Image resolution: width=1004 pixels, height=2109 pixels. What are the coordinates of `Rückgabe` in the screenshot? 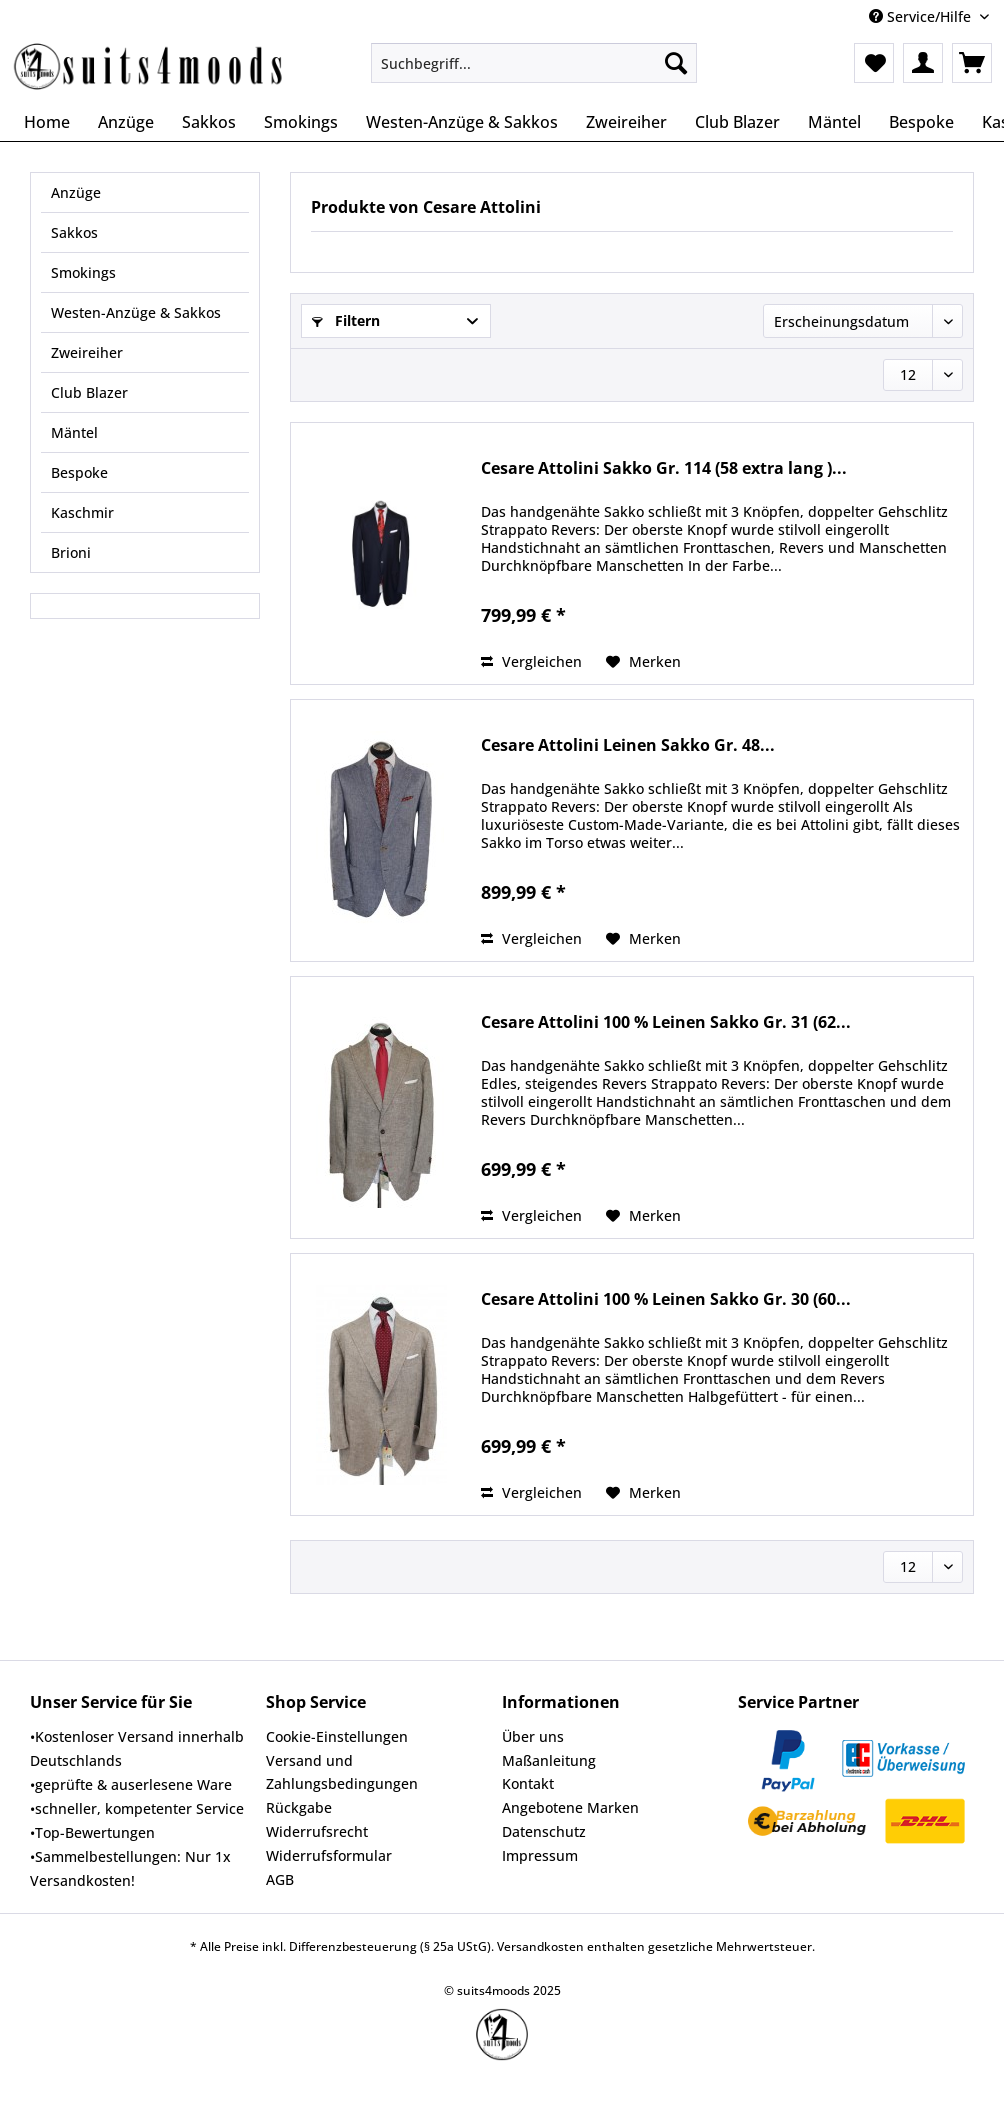 It's located at (299, 1807).